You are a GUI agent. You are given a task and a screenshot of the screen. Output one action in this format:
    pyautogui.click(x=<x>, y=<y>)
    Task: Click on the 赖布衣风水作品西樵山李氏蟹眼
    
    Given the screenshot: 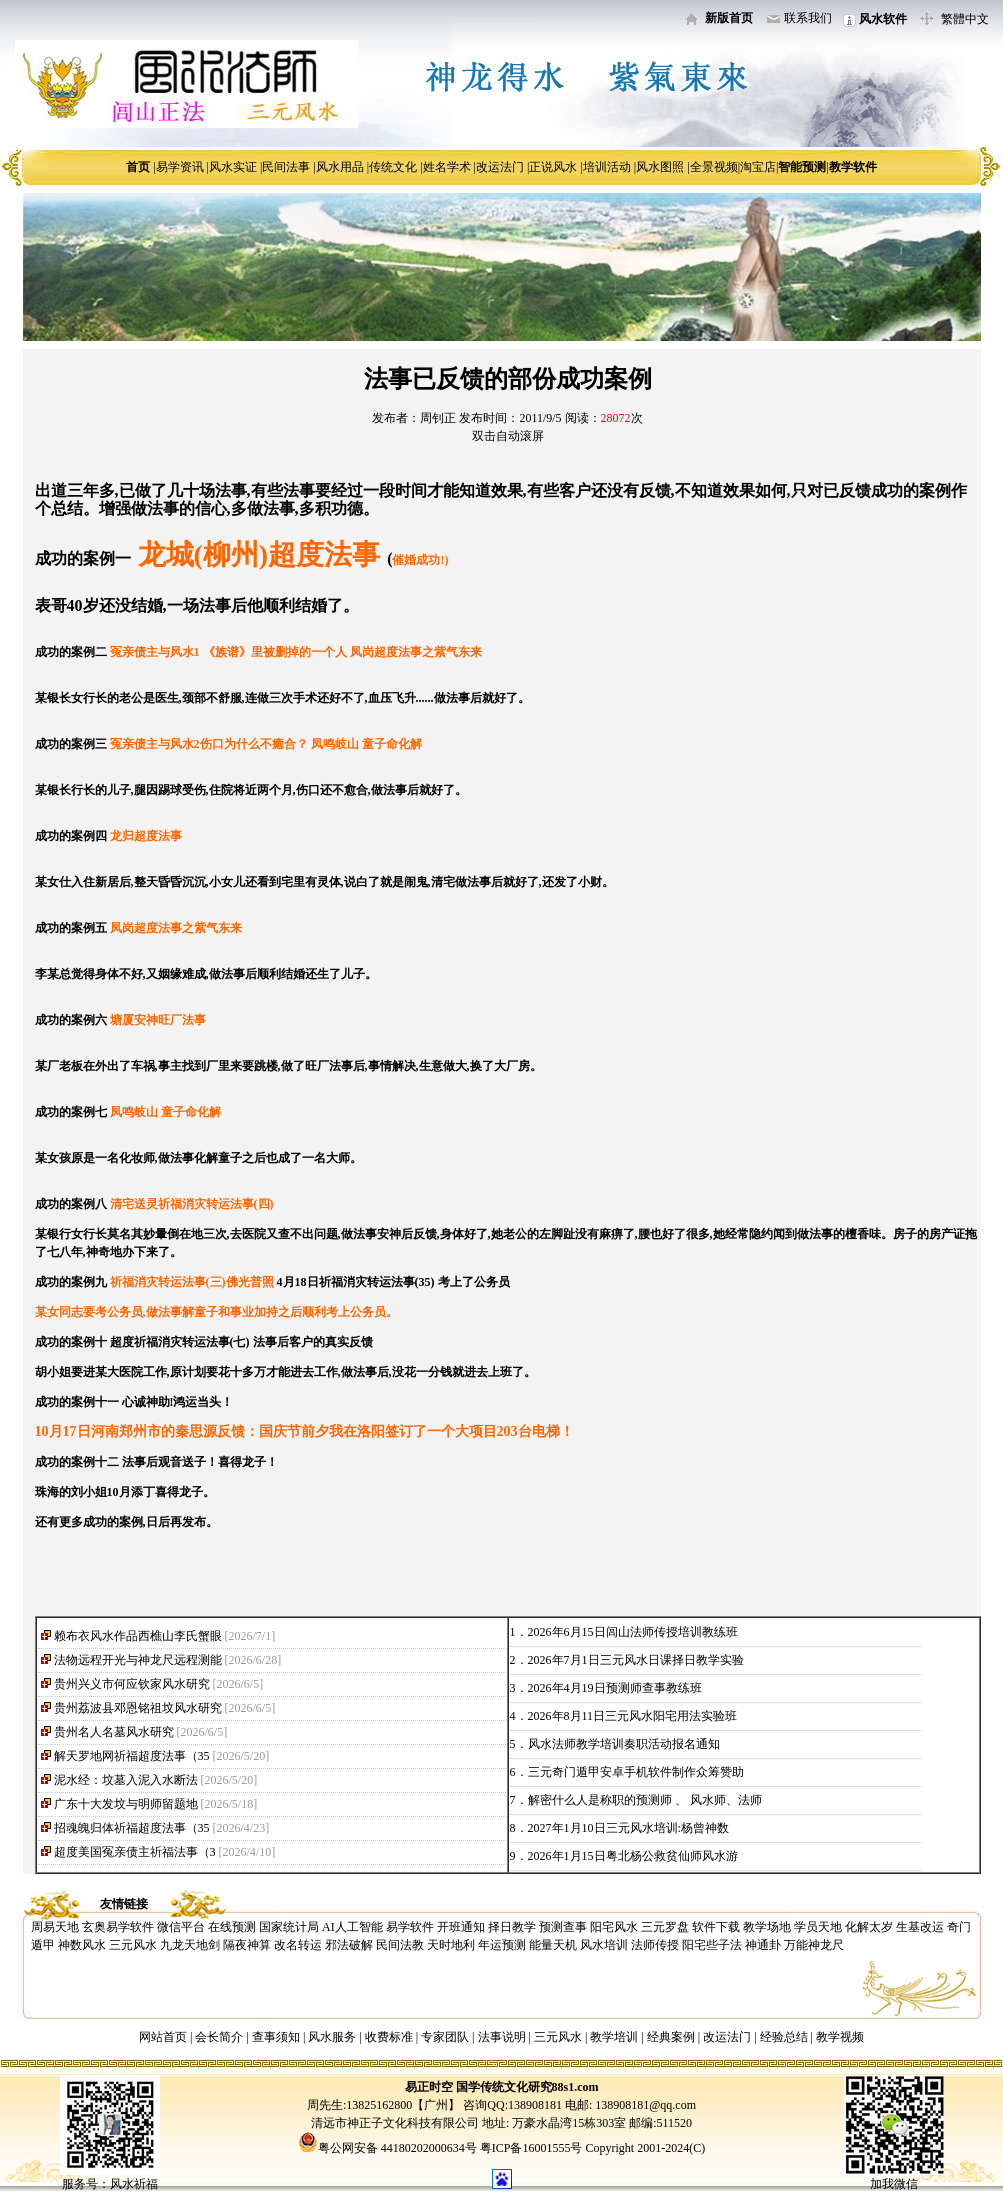 What is the action you would take?
    pyautogui.click(x=138, y=1636)
    